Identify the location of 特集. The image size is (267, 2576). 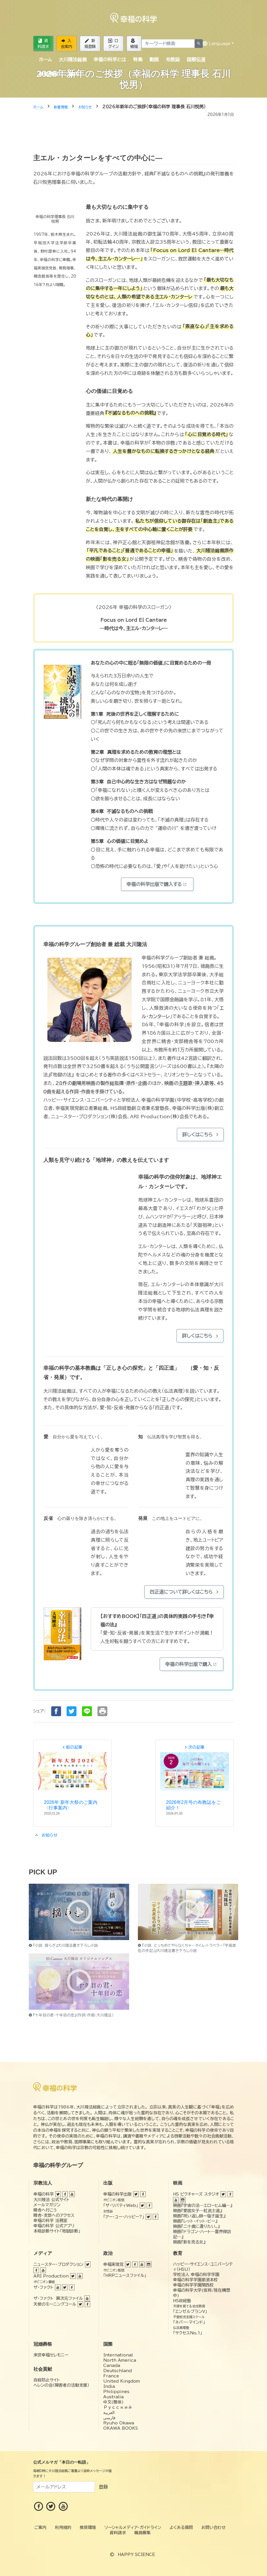
(138, 59).